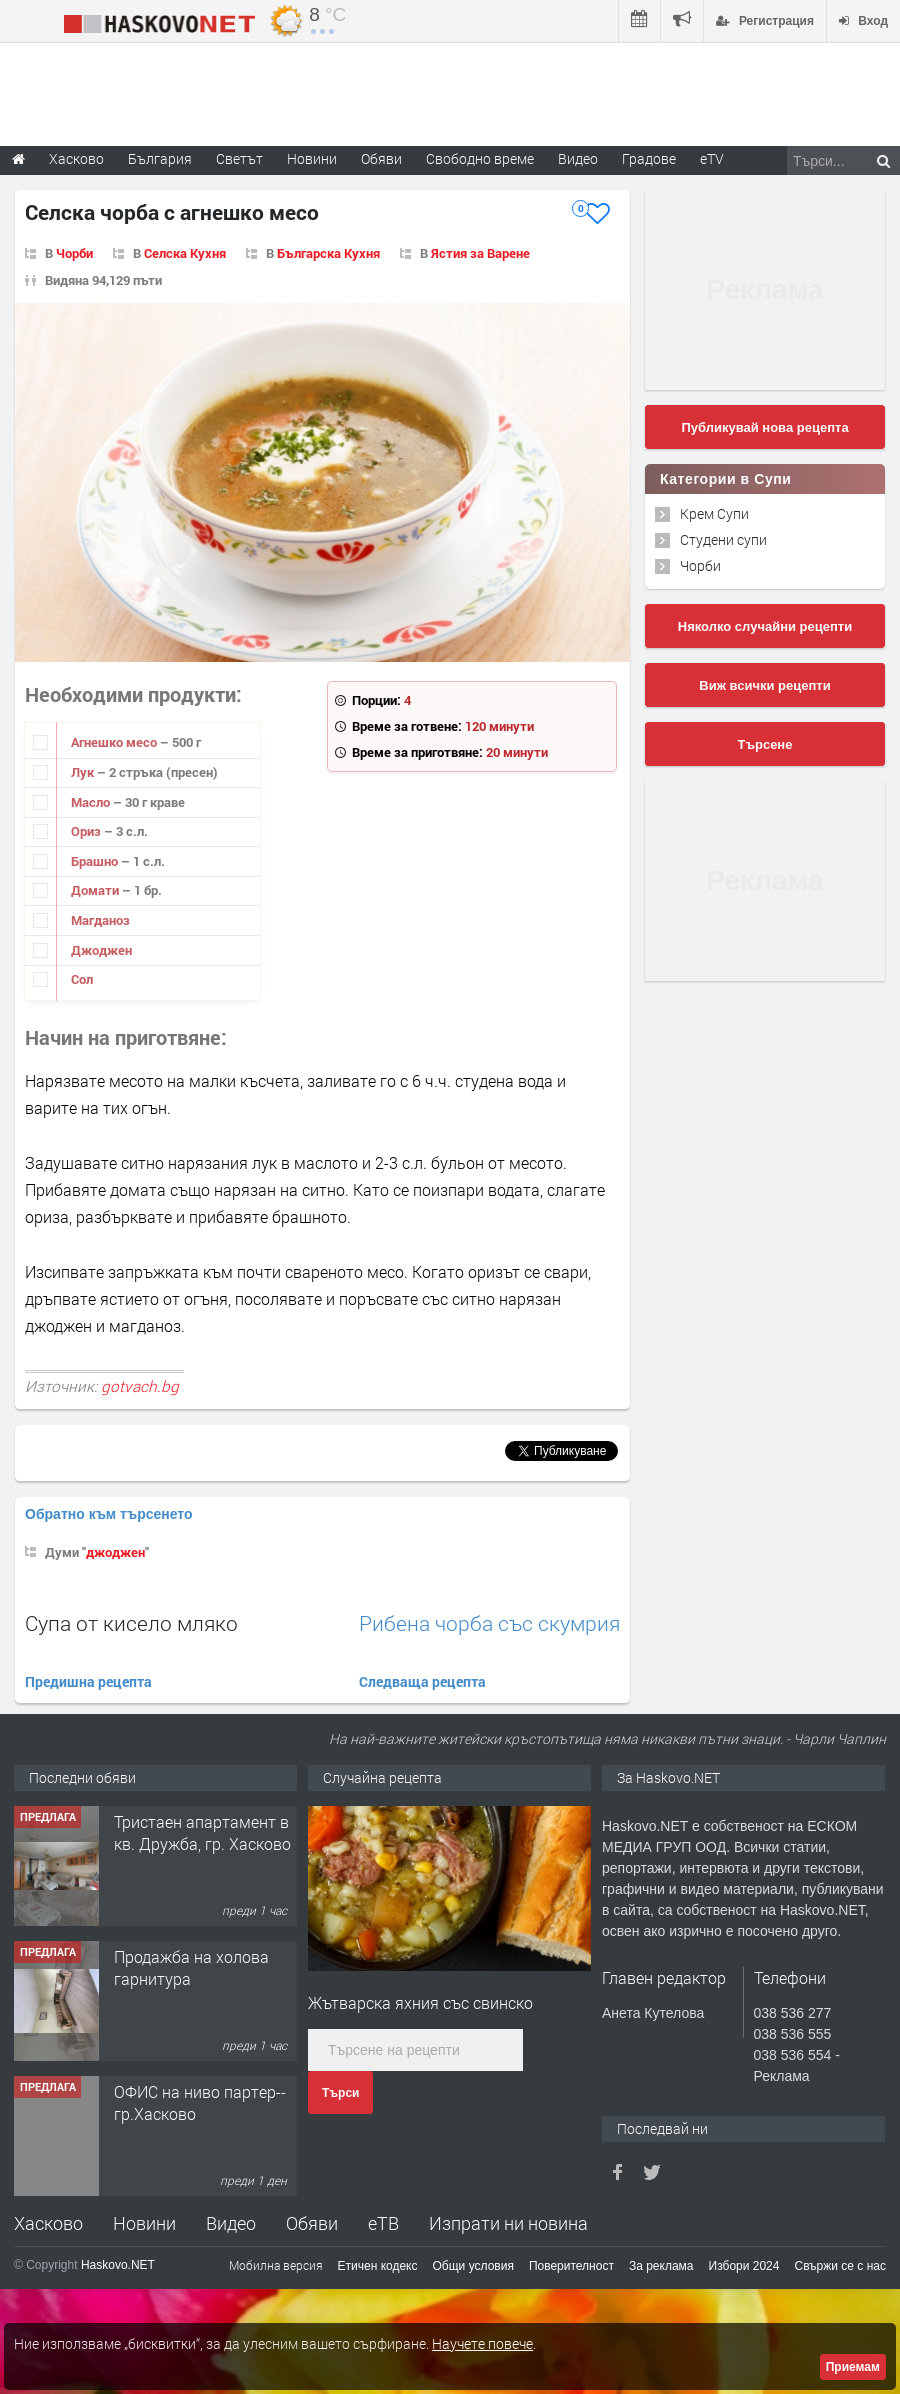 The height and width of the screenshot is (2394, 900). Describe the element at coordinates (420, 2002) in the screenshot. I see `Жътварска яхния със свинско` at that location.